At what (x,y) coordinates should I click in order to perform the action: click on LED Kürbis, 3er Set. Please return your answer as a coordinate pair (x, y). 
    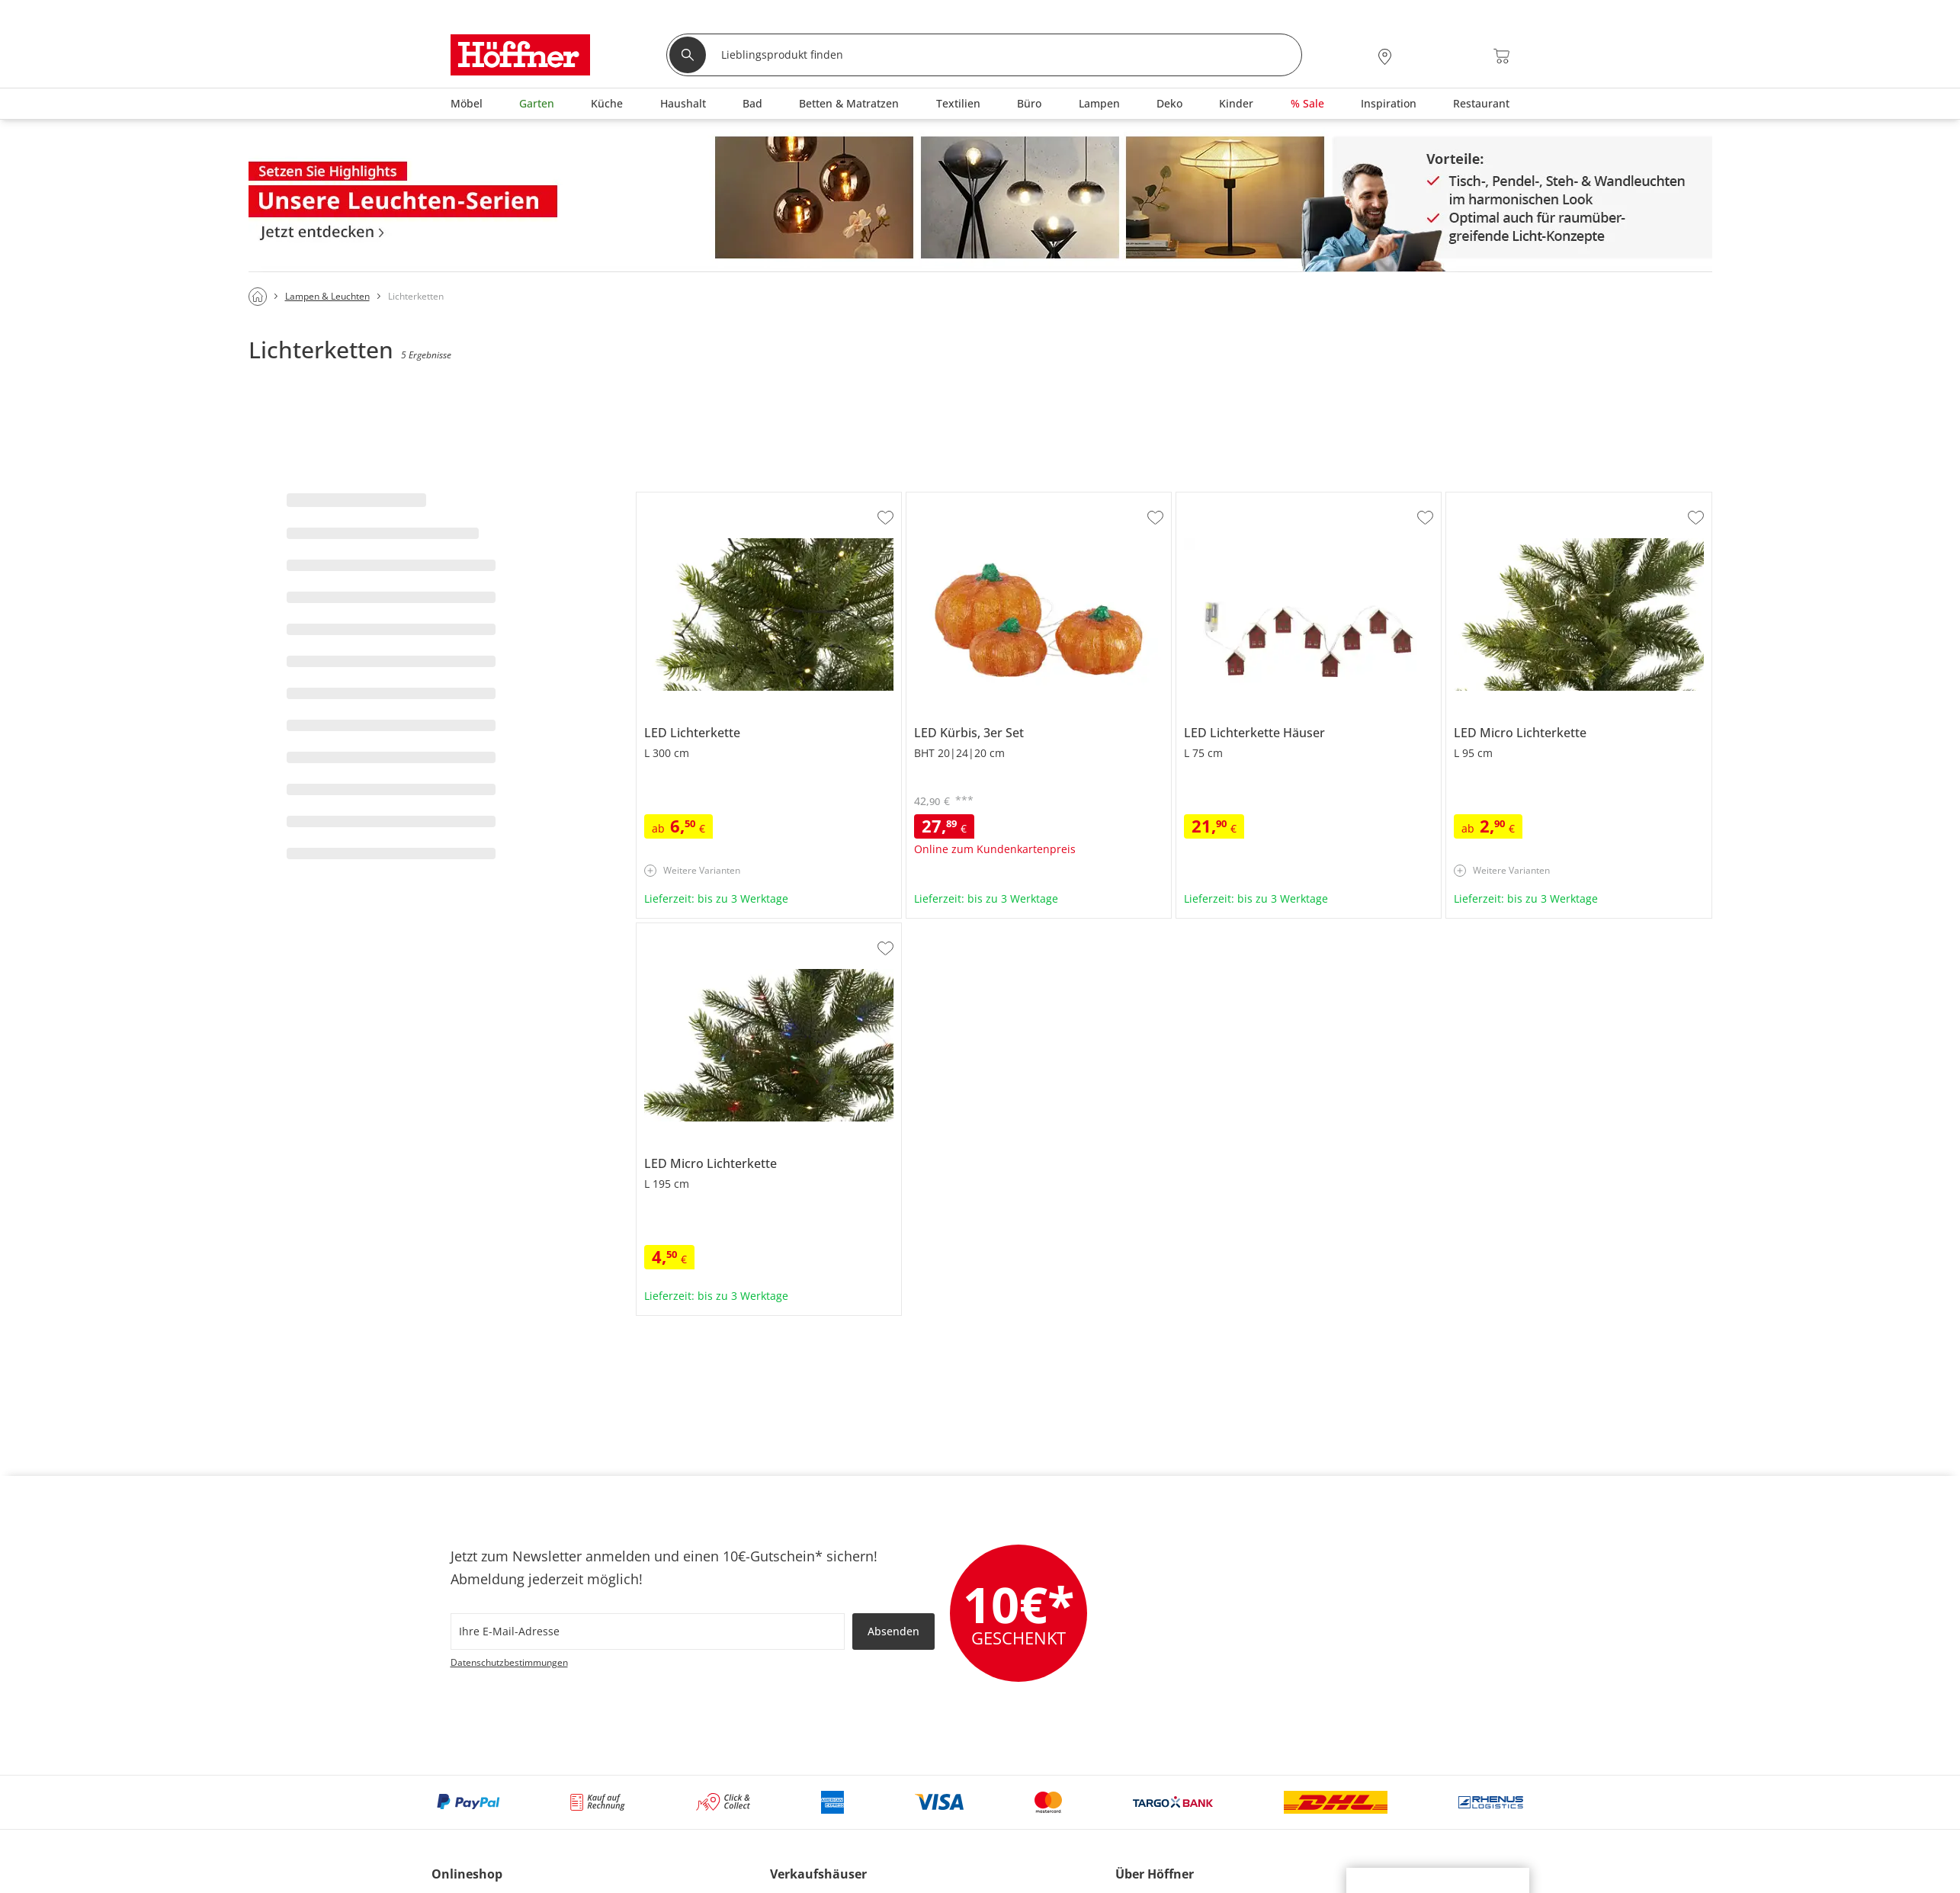
    Looking at the image, I should click on (955, 499).